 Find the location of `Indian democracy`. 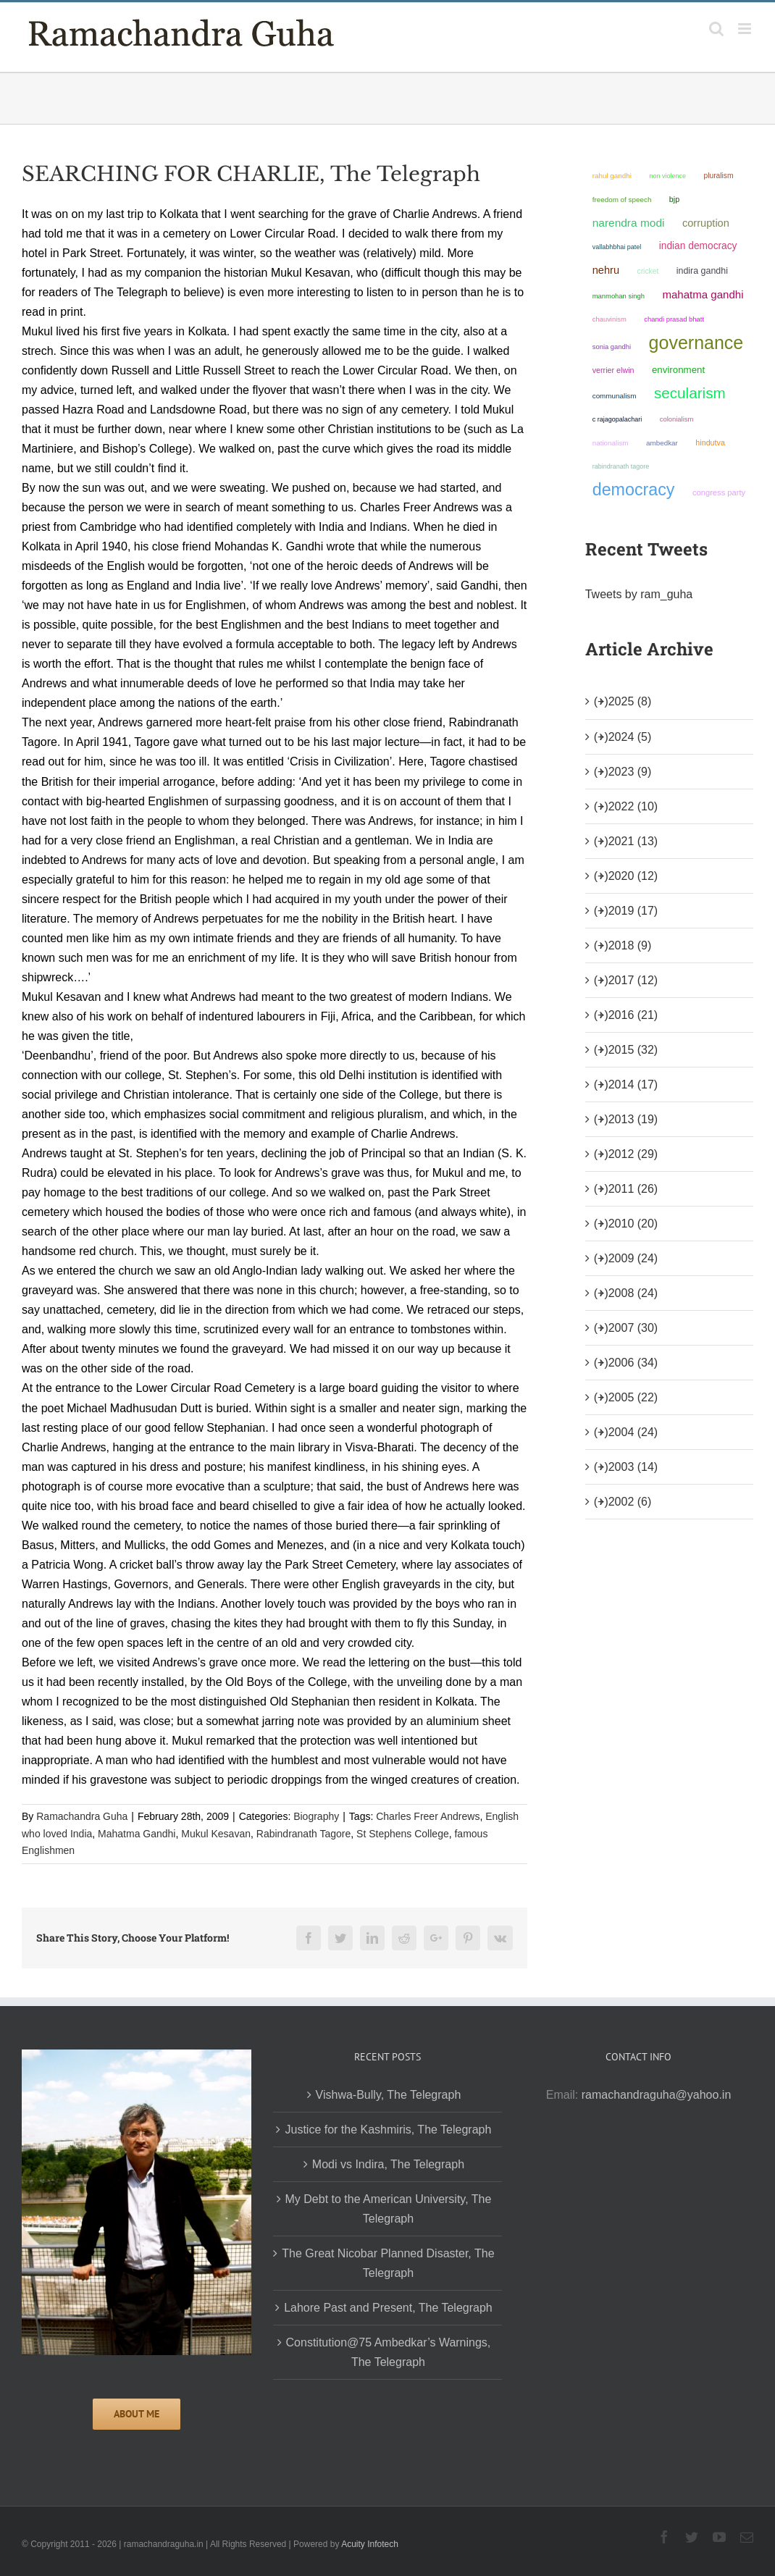

Indian democracy is located at coordinates (698, 245).